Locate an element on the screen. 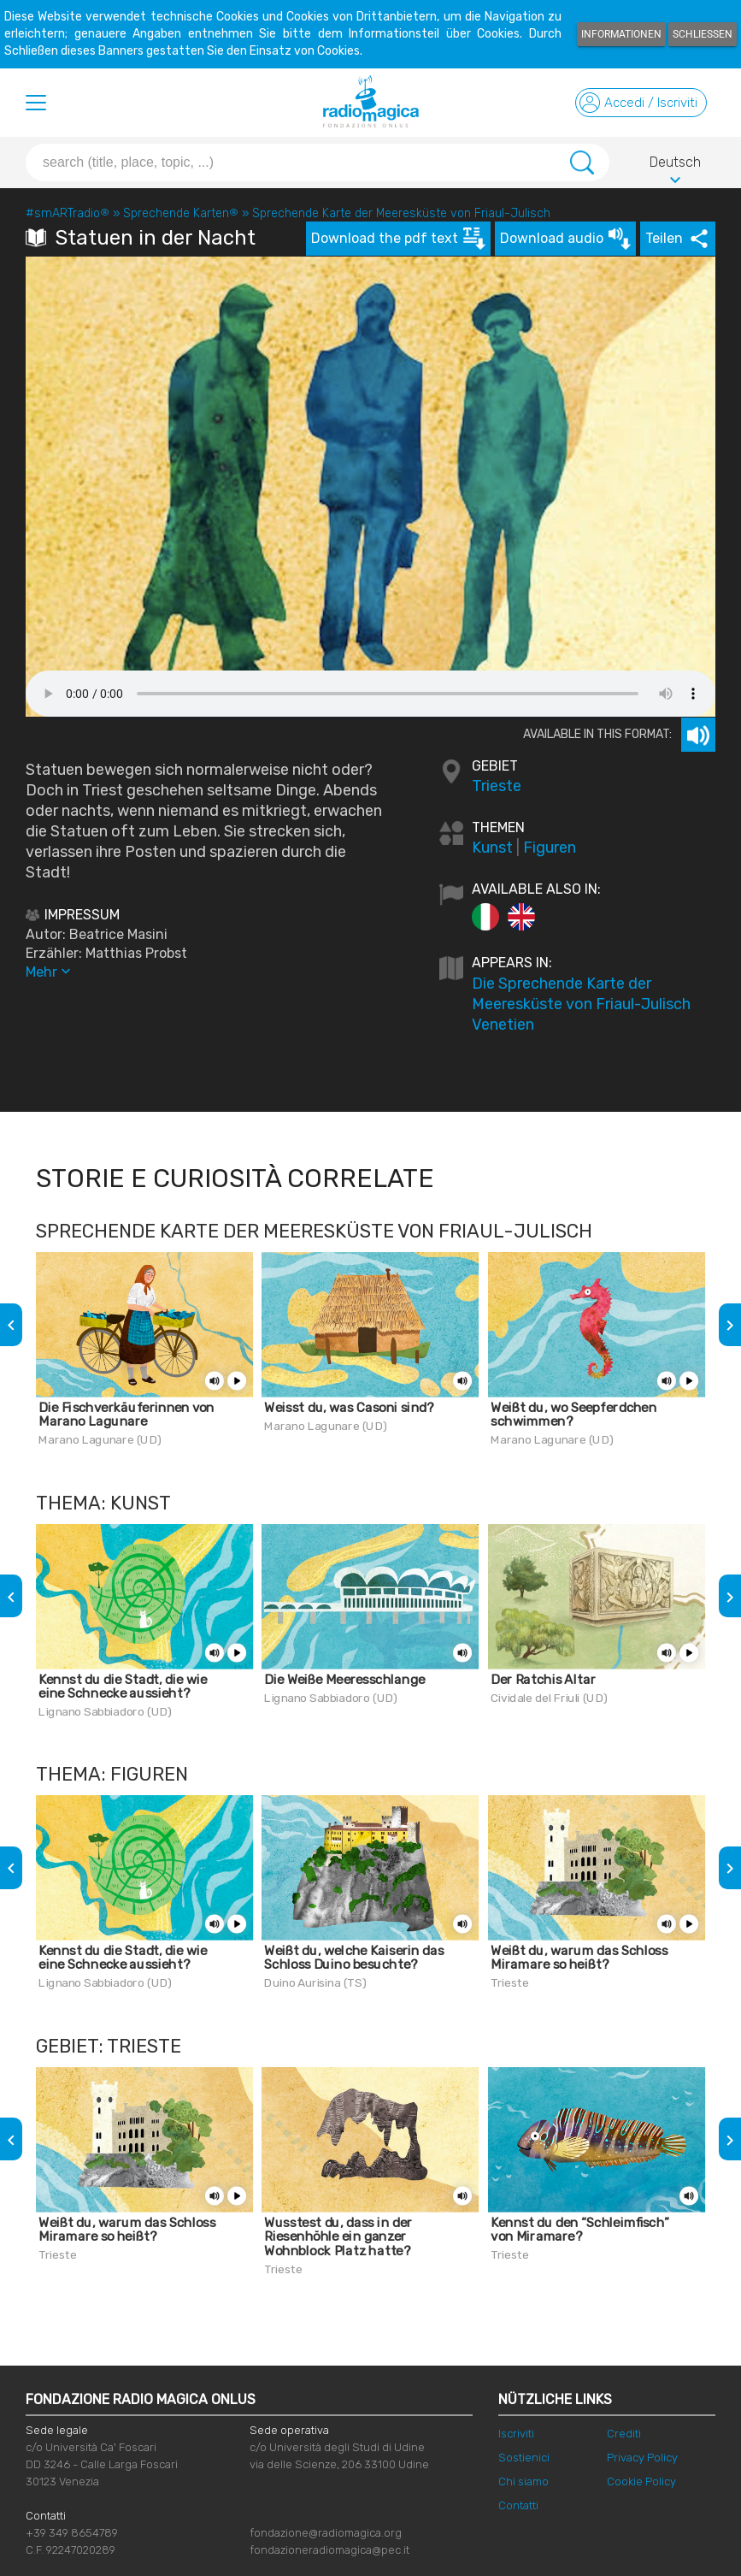  Chi siamo is located at coordinates (523, 2481).